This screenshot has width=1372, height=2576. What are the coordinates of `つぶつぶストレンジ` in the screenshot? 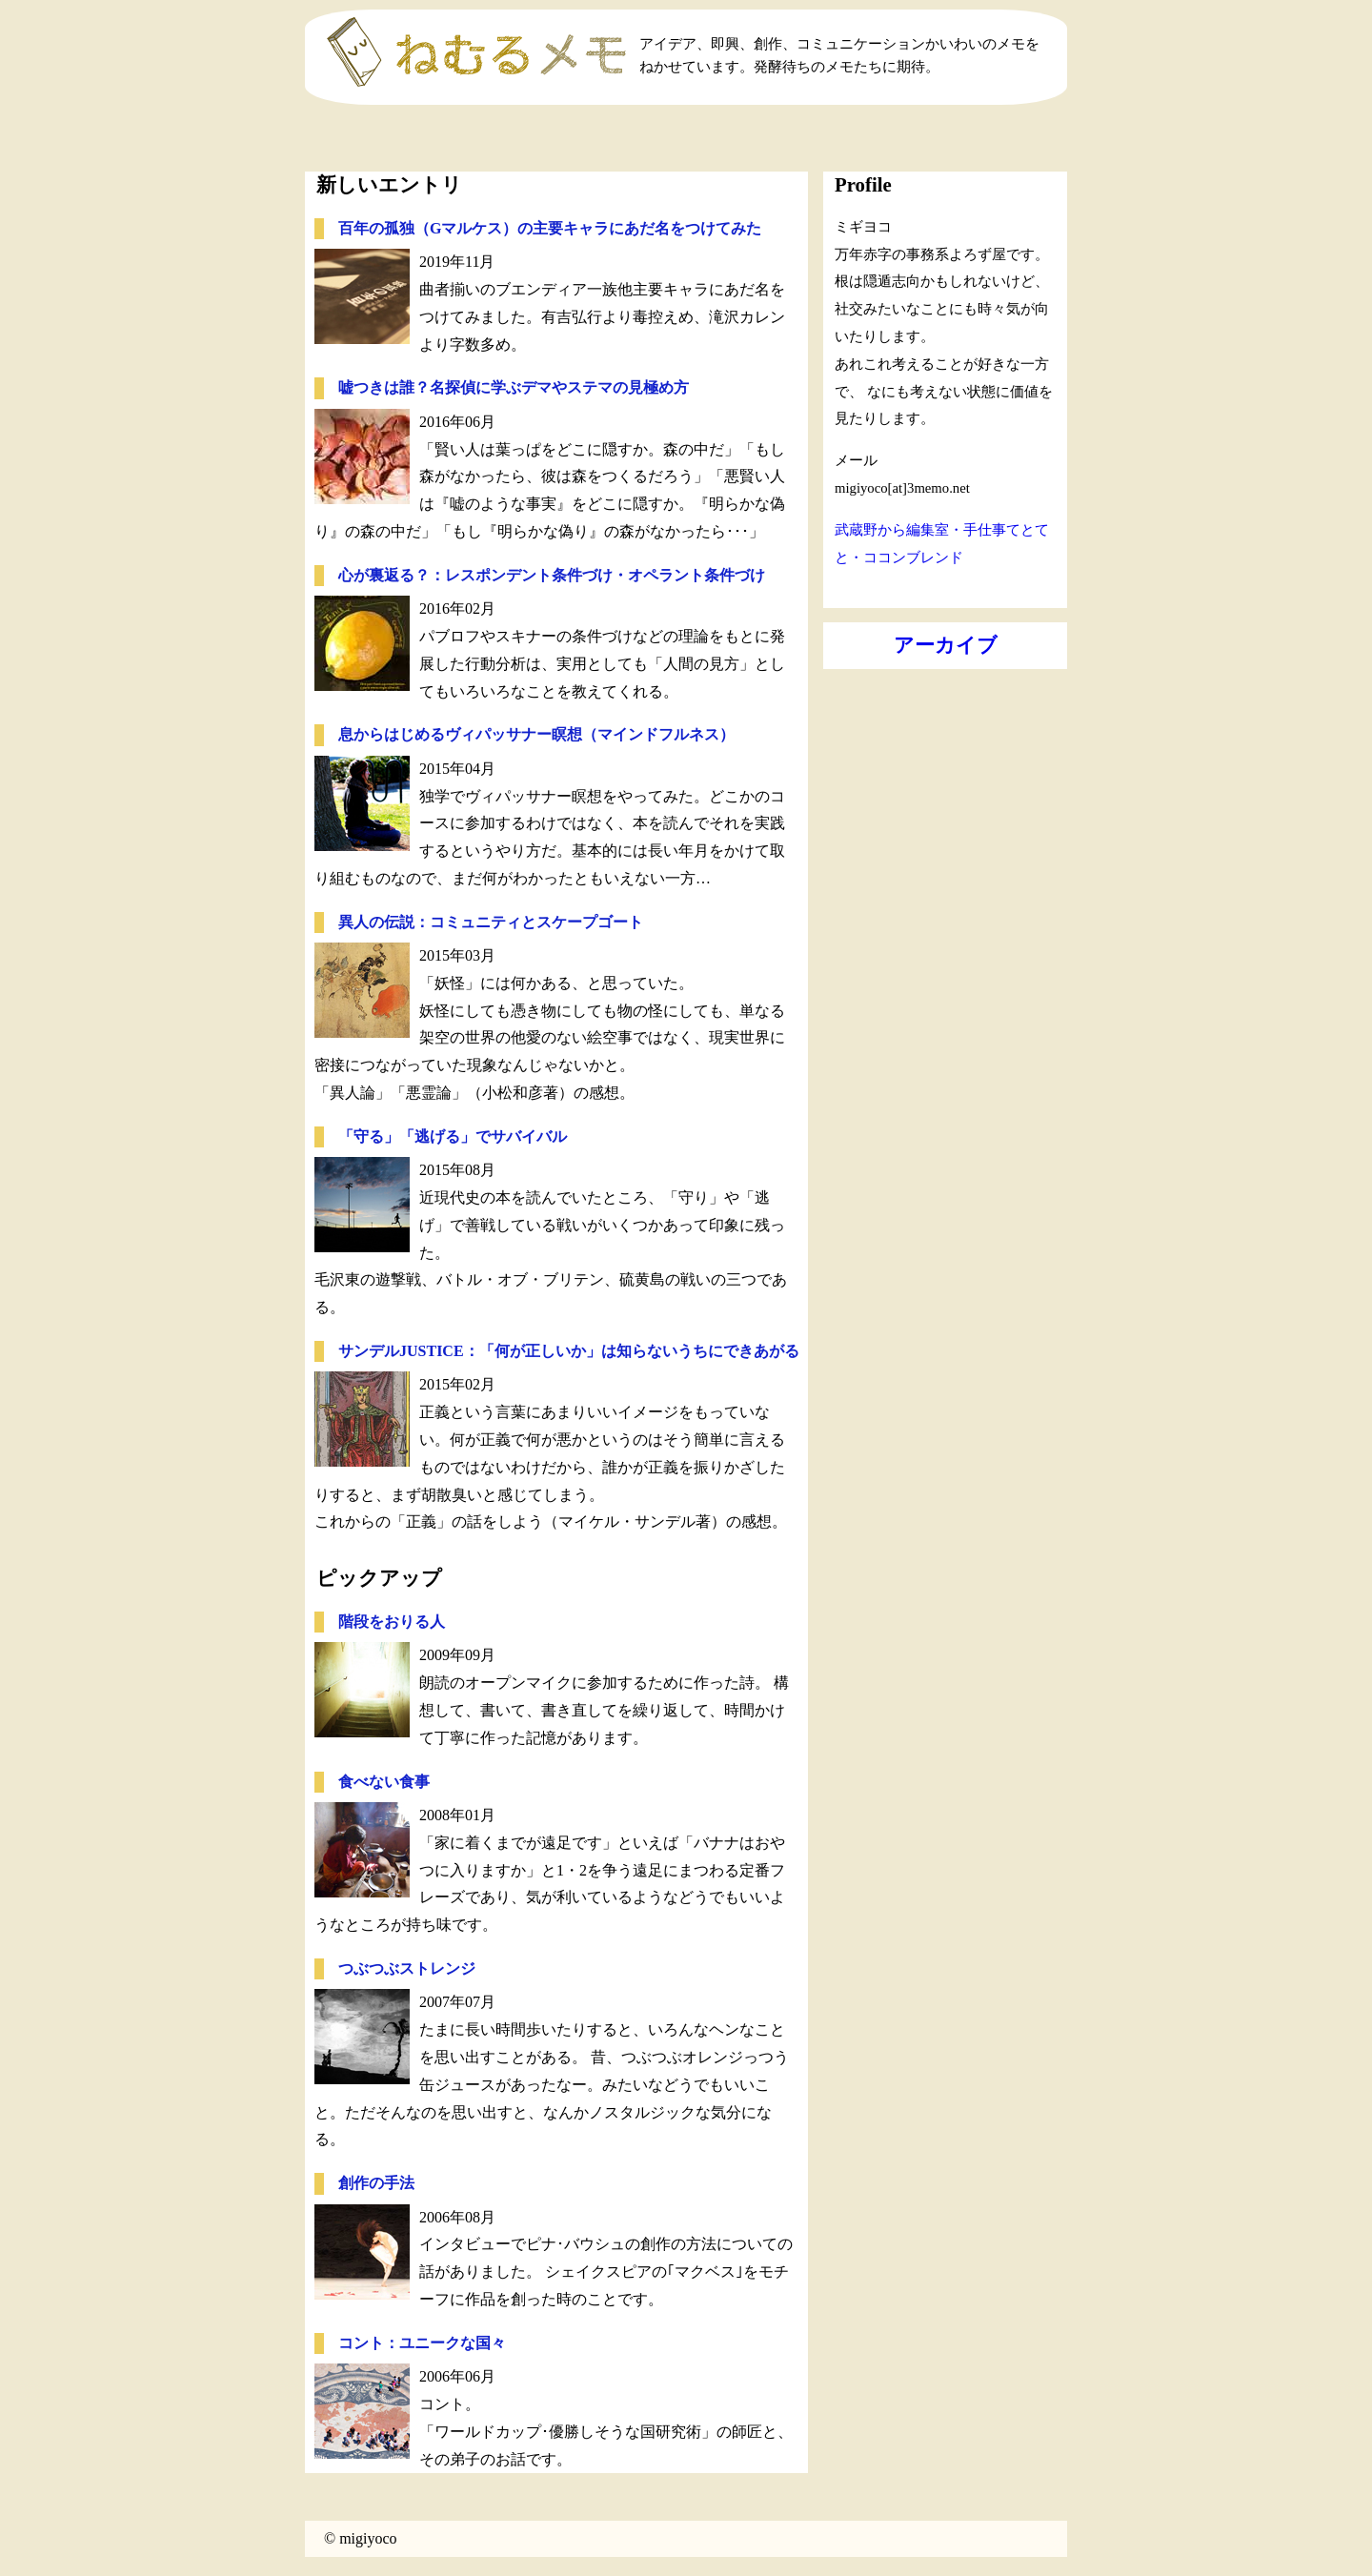 It's located at (406, 1968).